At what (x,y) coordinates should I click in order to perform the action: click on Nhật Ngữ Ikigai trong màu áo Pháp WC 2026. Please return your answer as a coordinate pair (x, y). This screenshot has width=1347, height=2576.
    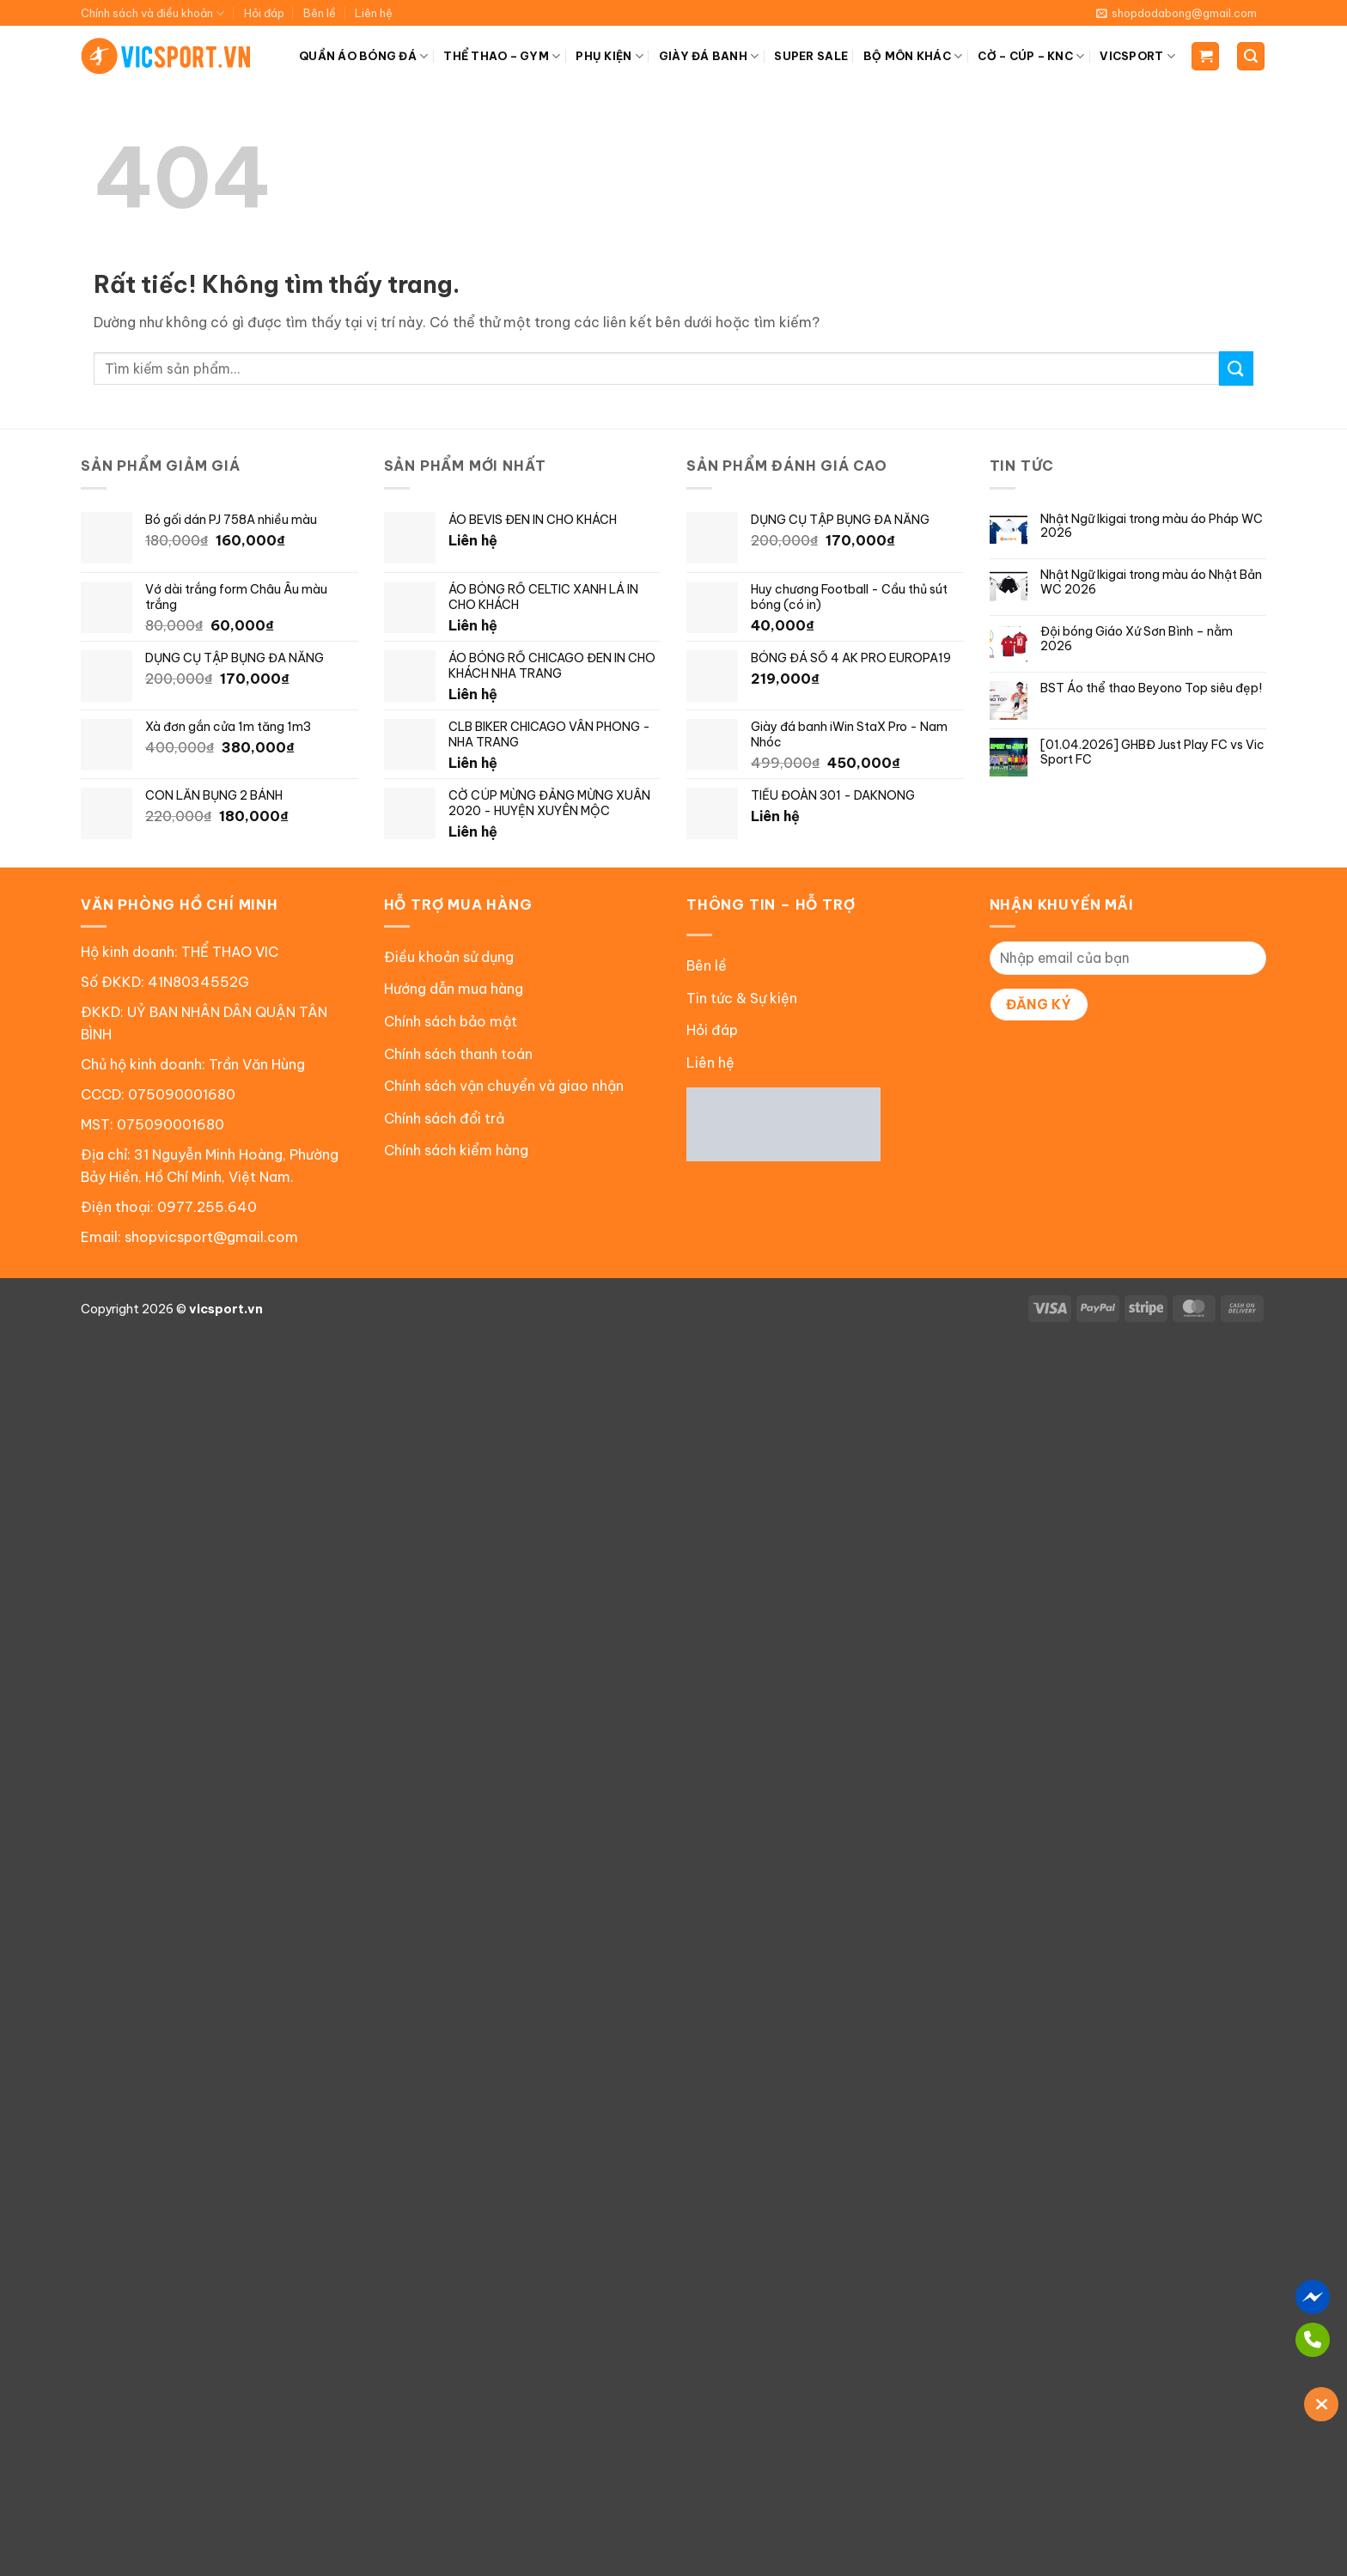
    Looking at the image, I should click on (1151, 526).